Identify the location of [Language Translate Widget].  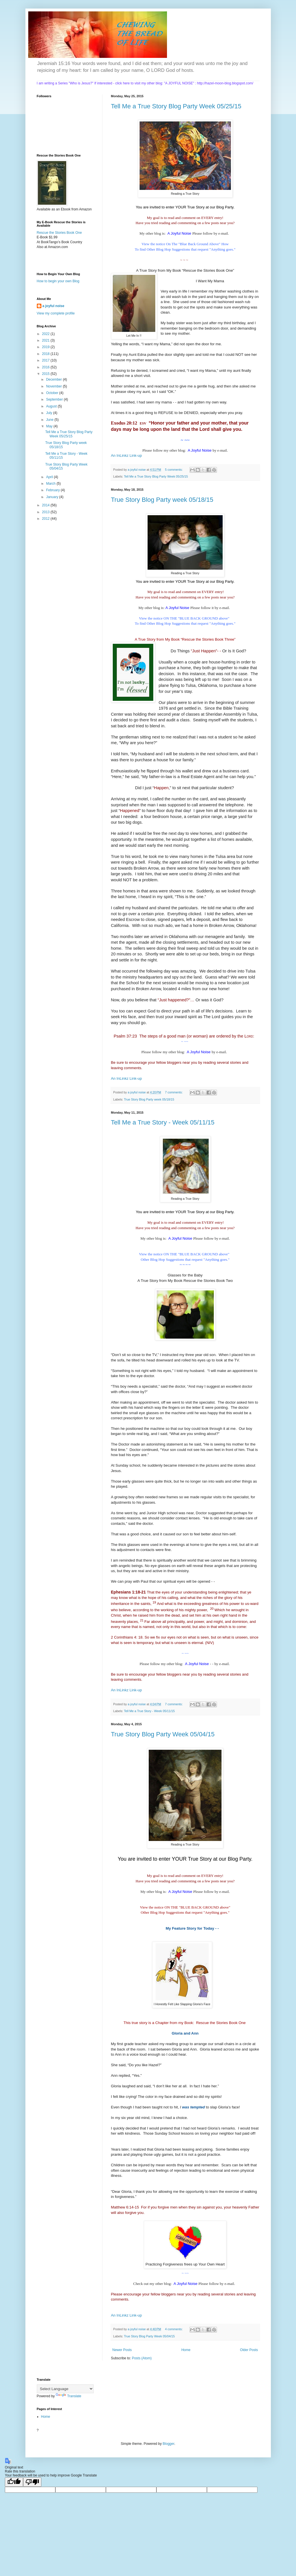
(65, 2388).